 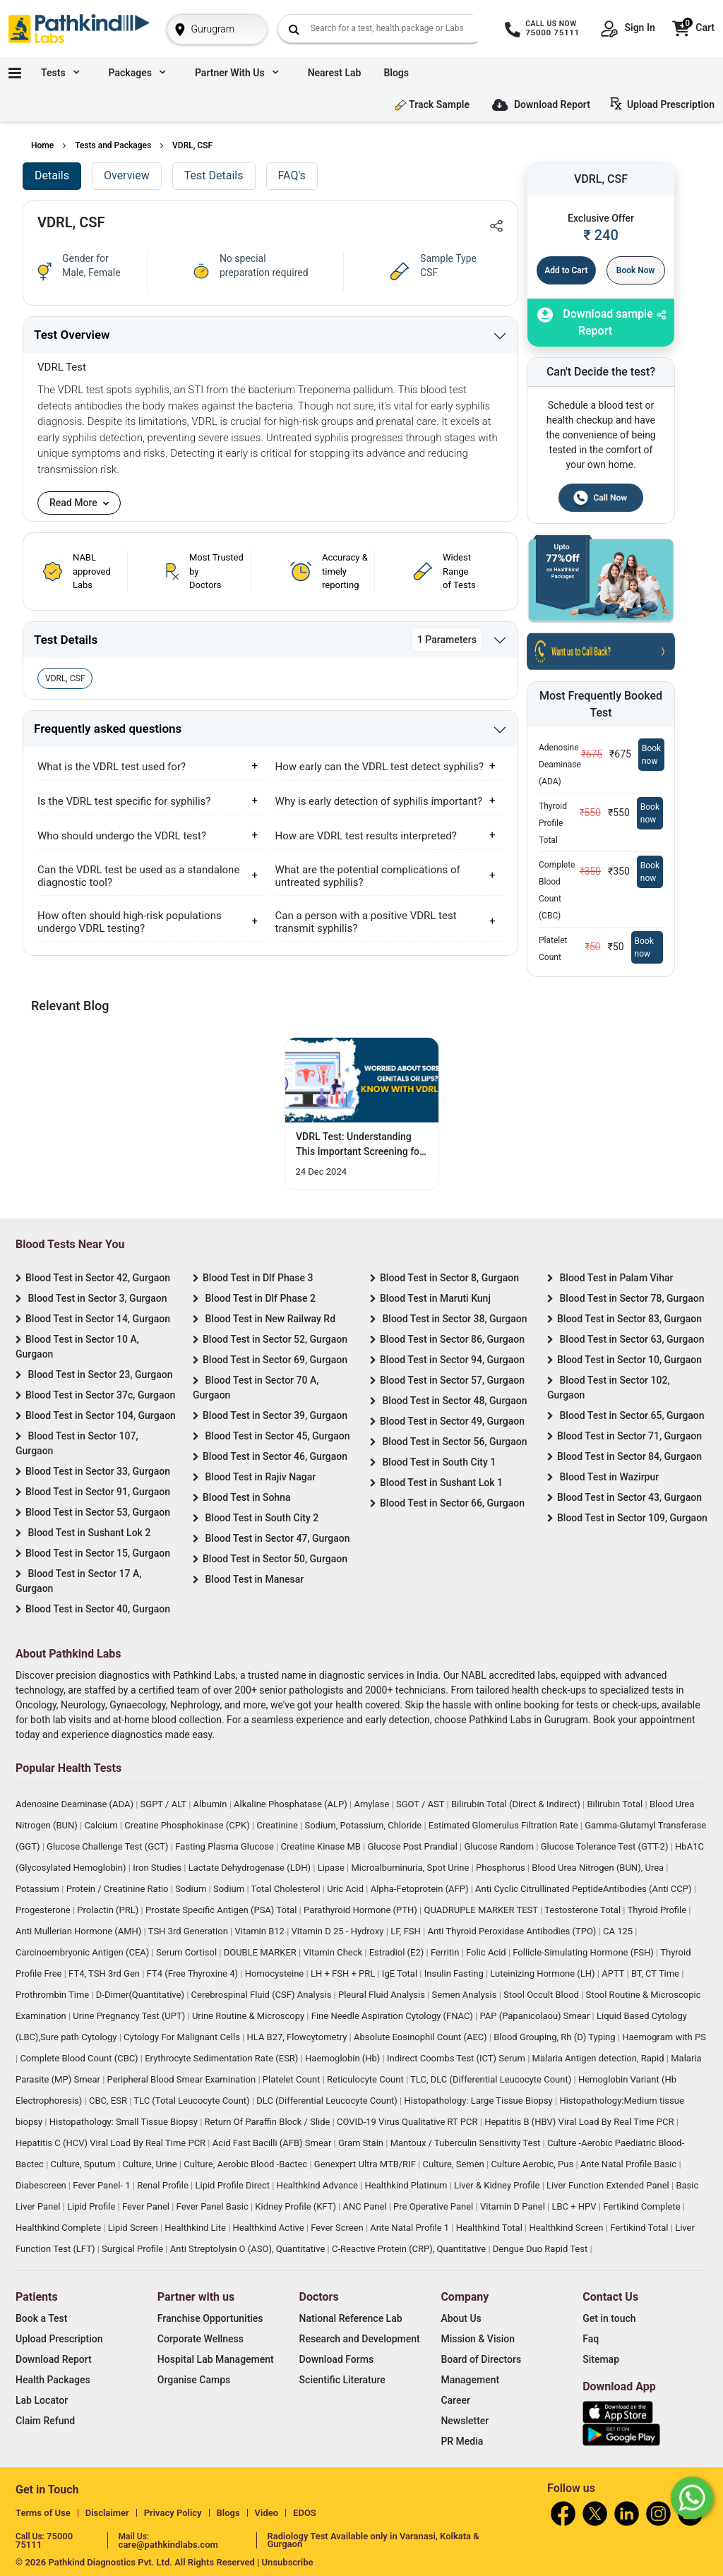 What do you see at coordinates (44, 1910) in the screenshot?
I see `Progesterone` at bounding box center [44, 1910].